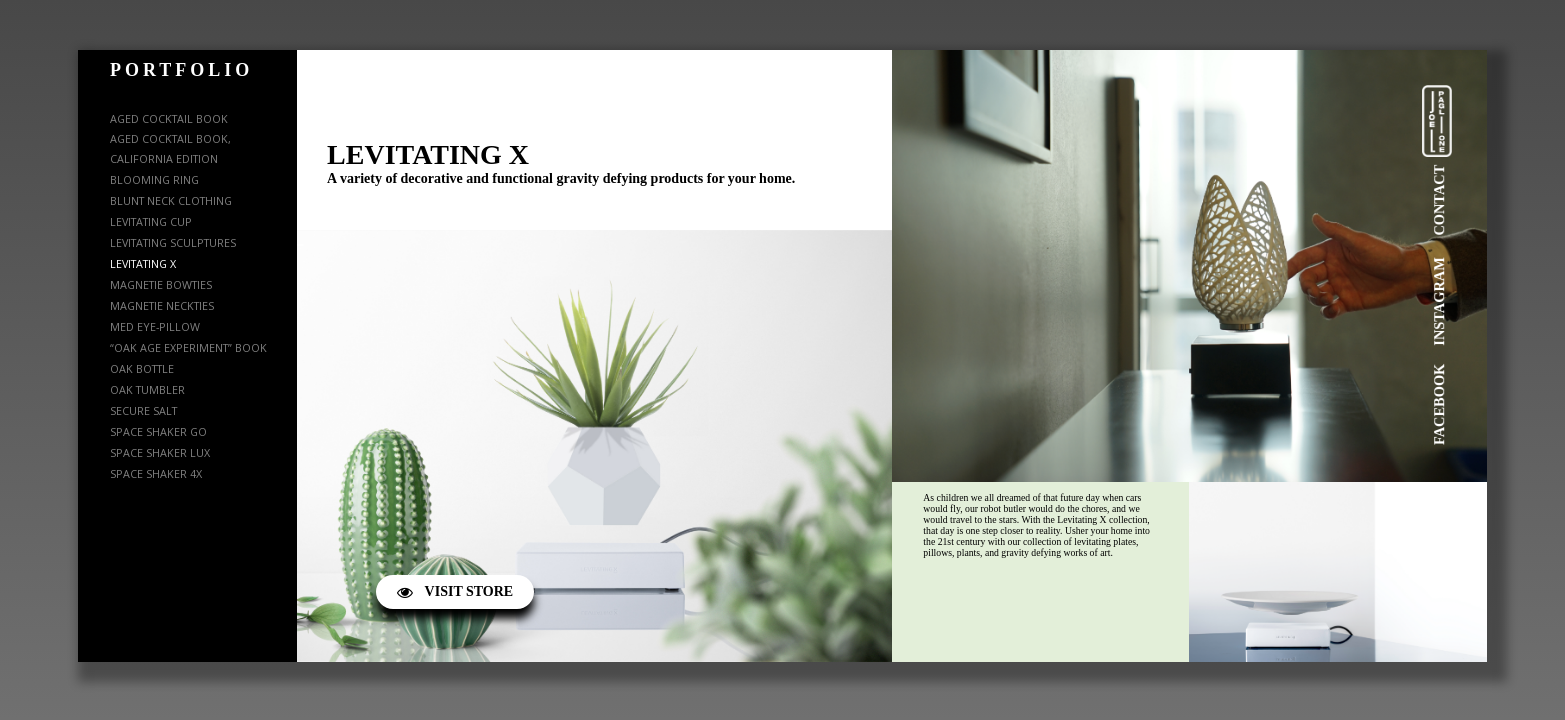 This screenshot has width=1565, height=720. What do you see at coordinates (1439, 404) in the screenshot?
I see `FACEBOOK` at bounding box center [1439, 404].